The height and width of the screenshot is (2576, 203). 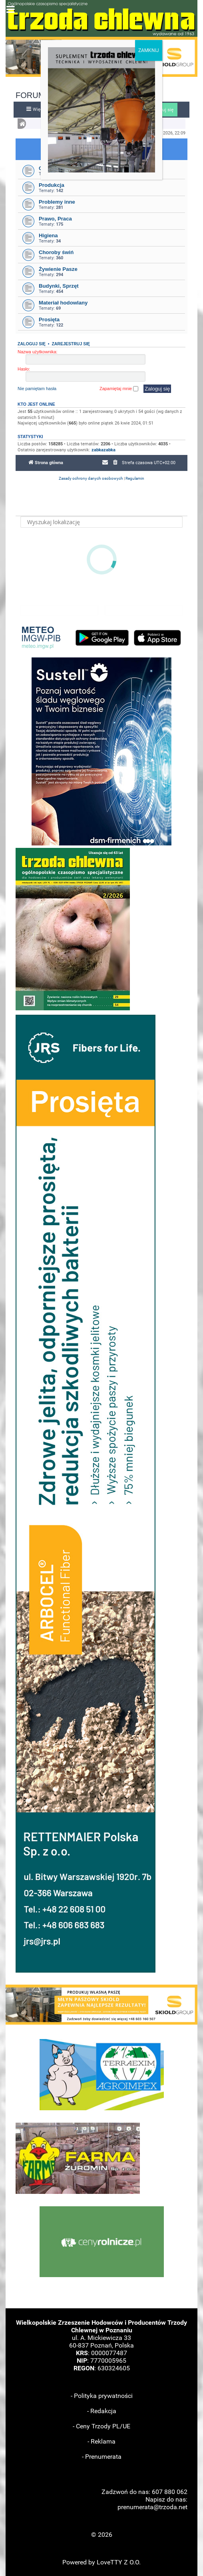 What do you see at coordinates (32, 343) in the screenshot?
I see `Zaloguj się` at bounding box center [32, 343].